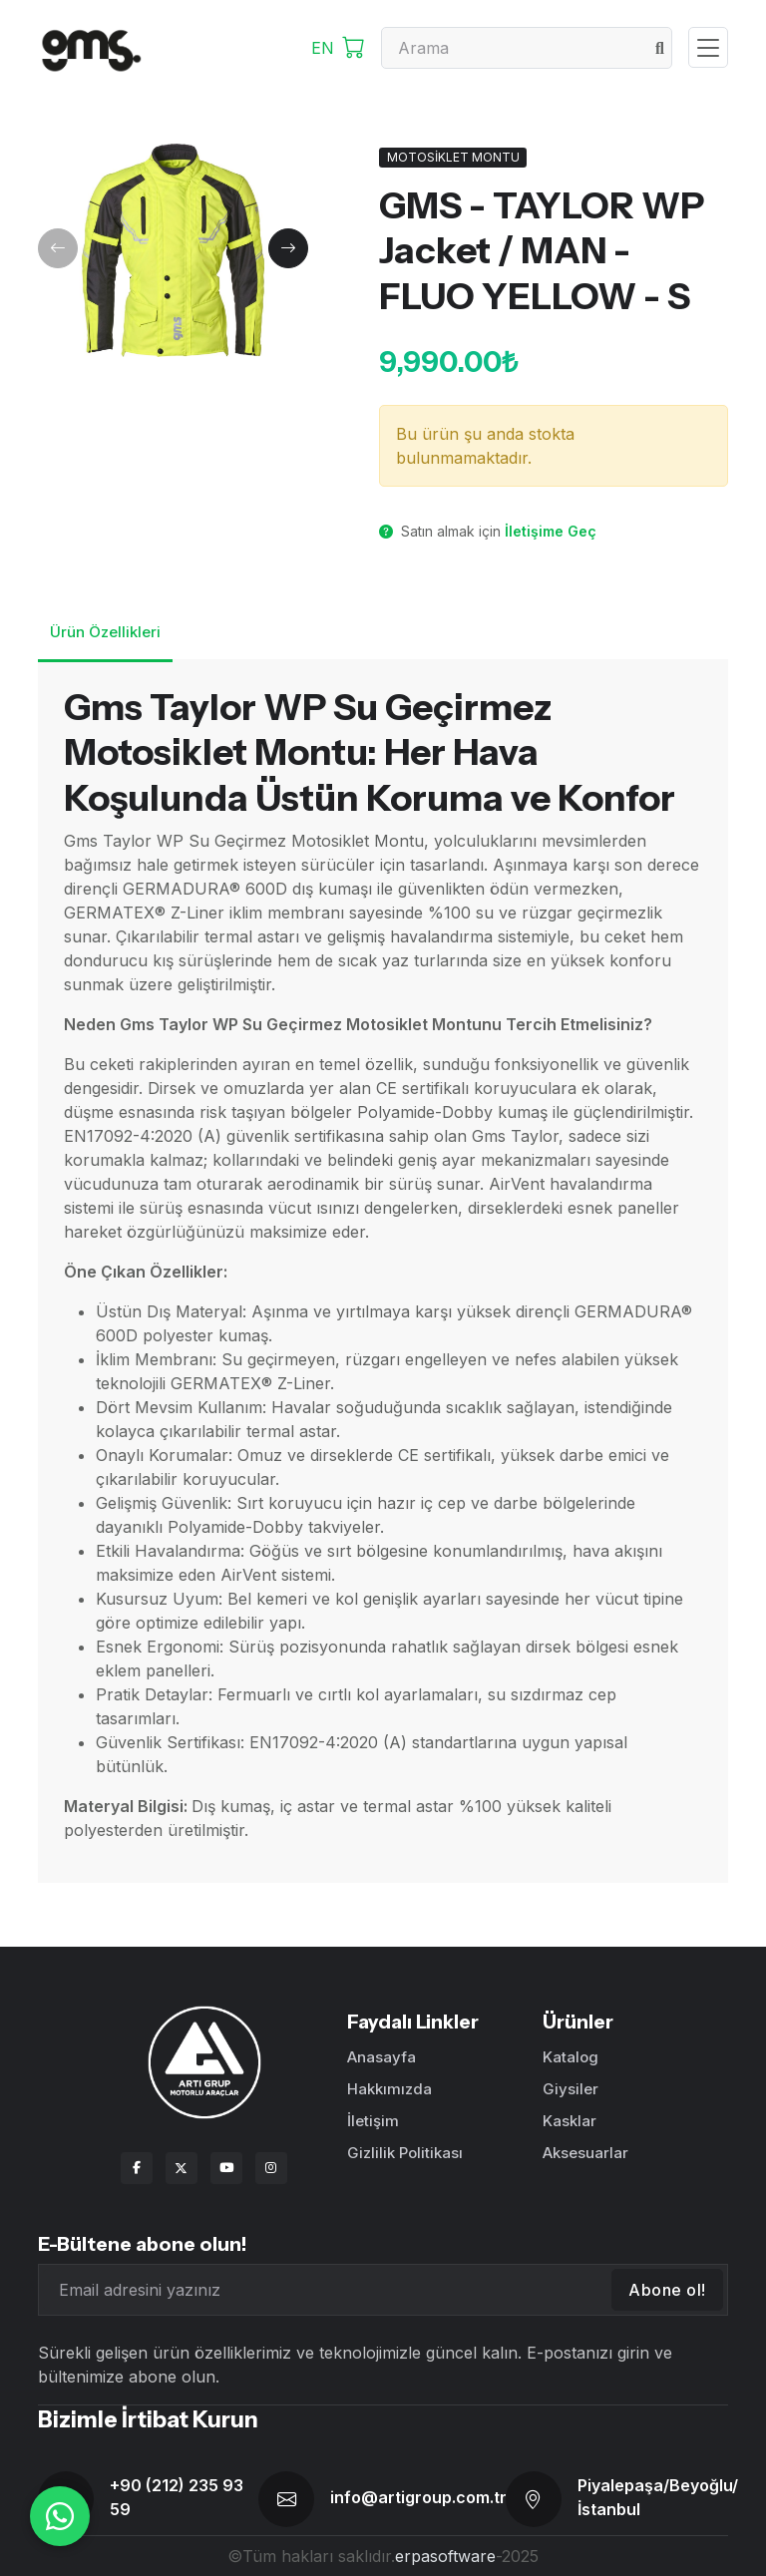  I want to click on İletişime Geç, so click(550, 531).